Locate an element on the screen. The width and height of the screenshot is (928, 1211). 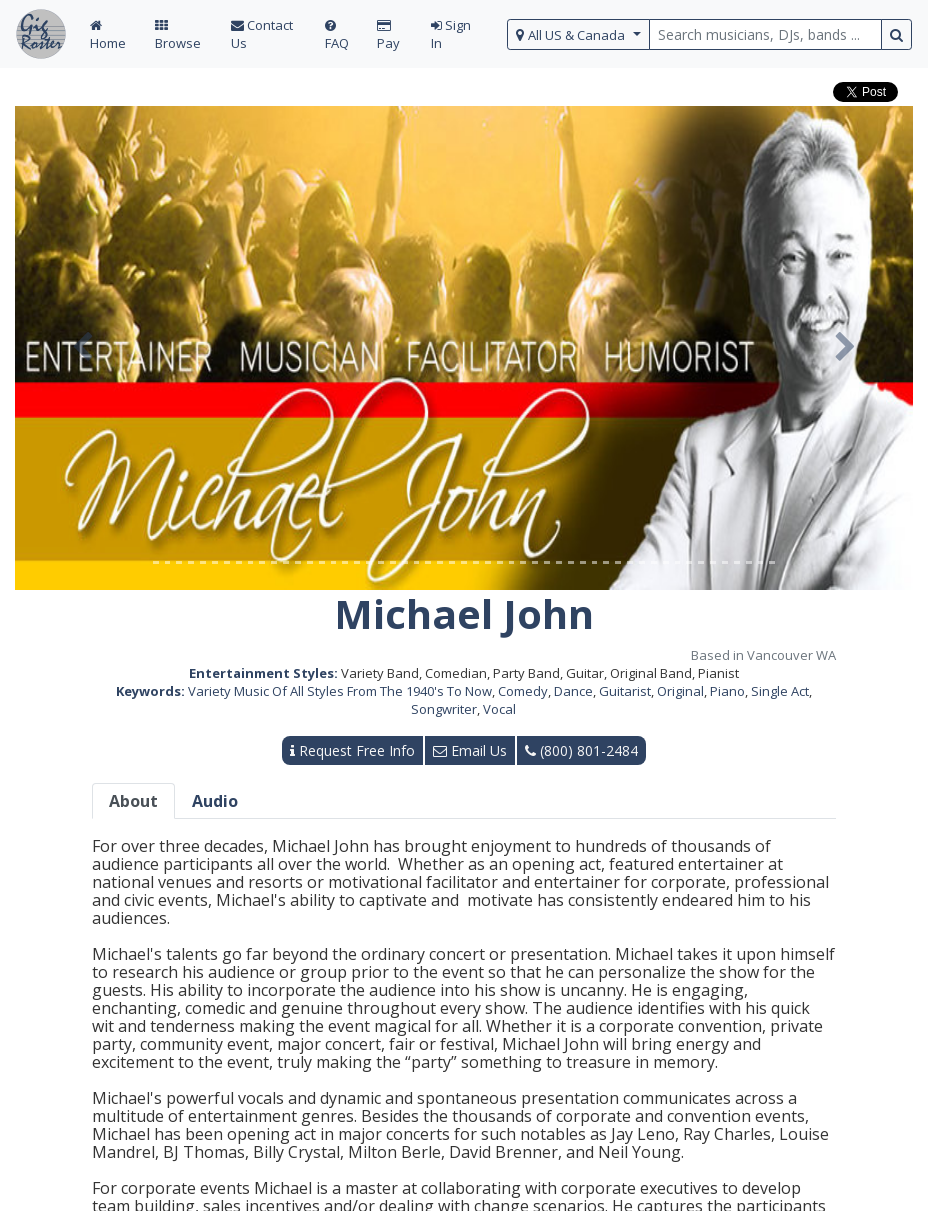
Browse is located at coordinates (178, 35).